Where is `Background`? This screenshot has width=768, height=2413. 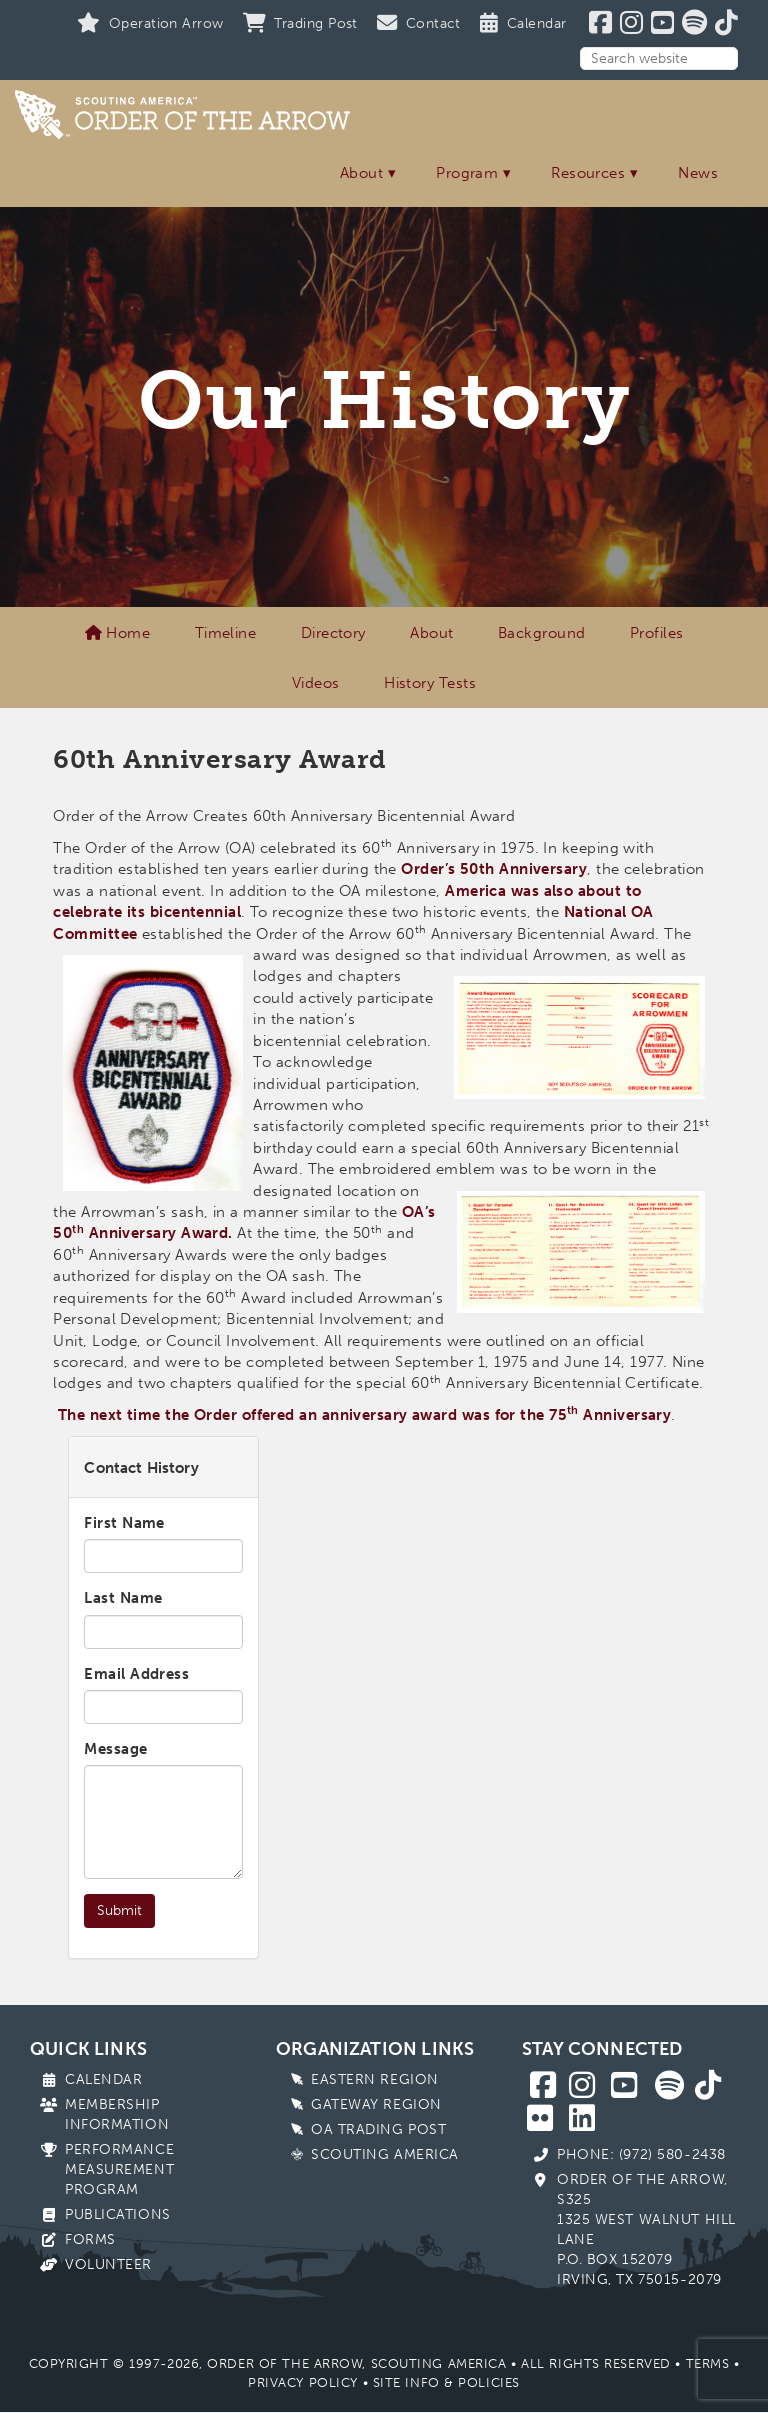
Background is located at coordinates (542, 633).